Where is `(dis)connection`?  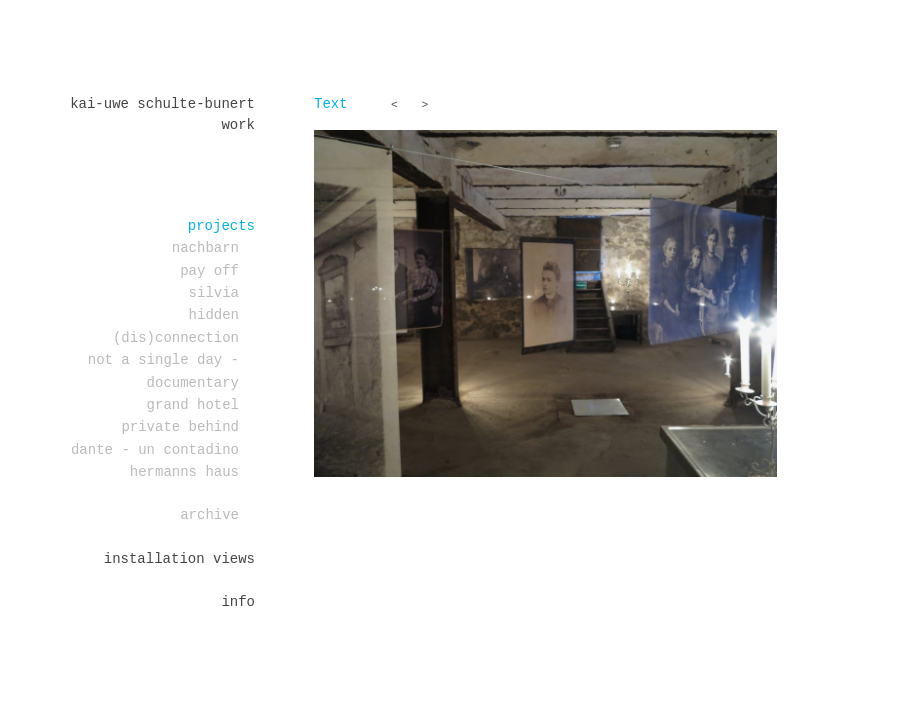
(dis)connection is located at coordinates (176, 338).